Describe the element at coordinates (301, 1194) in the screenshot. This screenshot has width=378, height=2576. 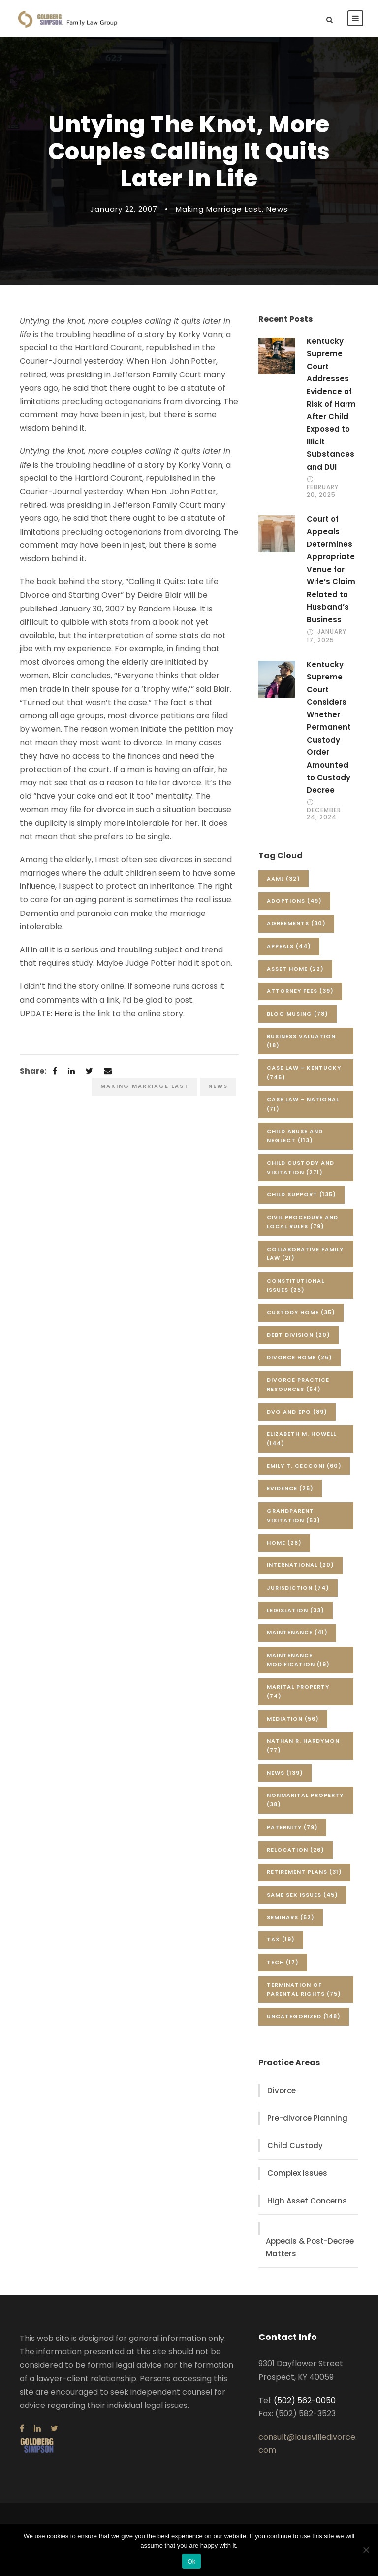
I see `Child Support [Child Support (135 items)]` at that location.